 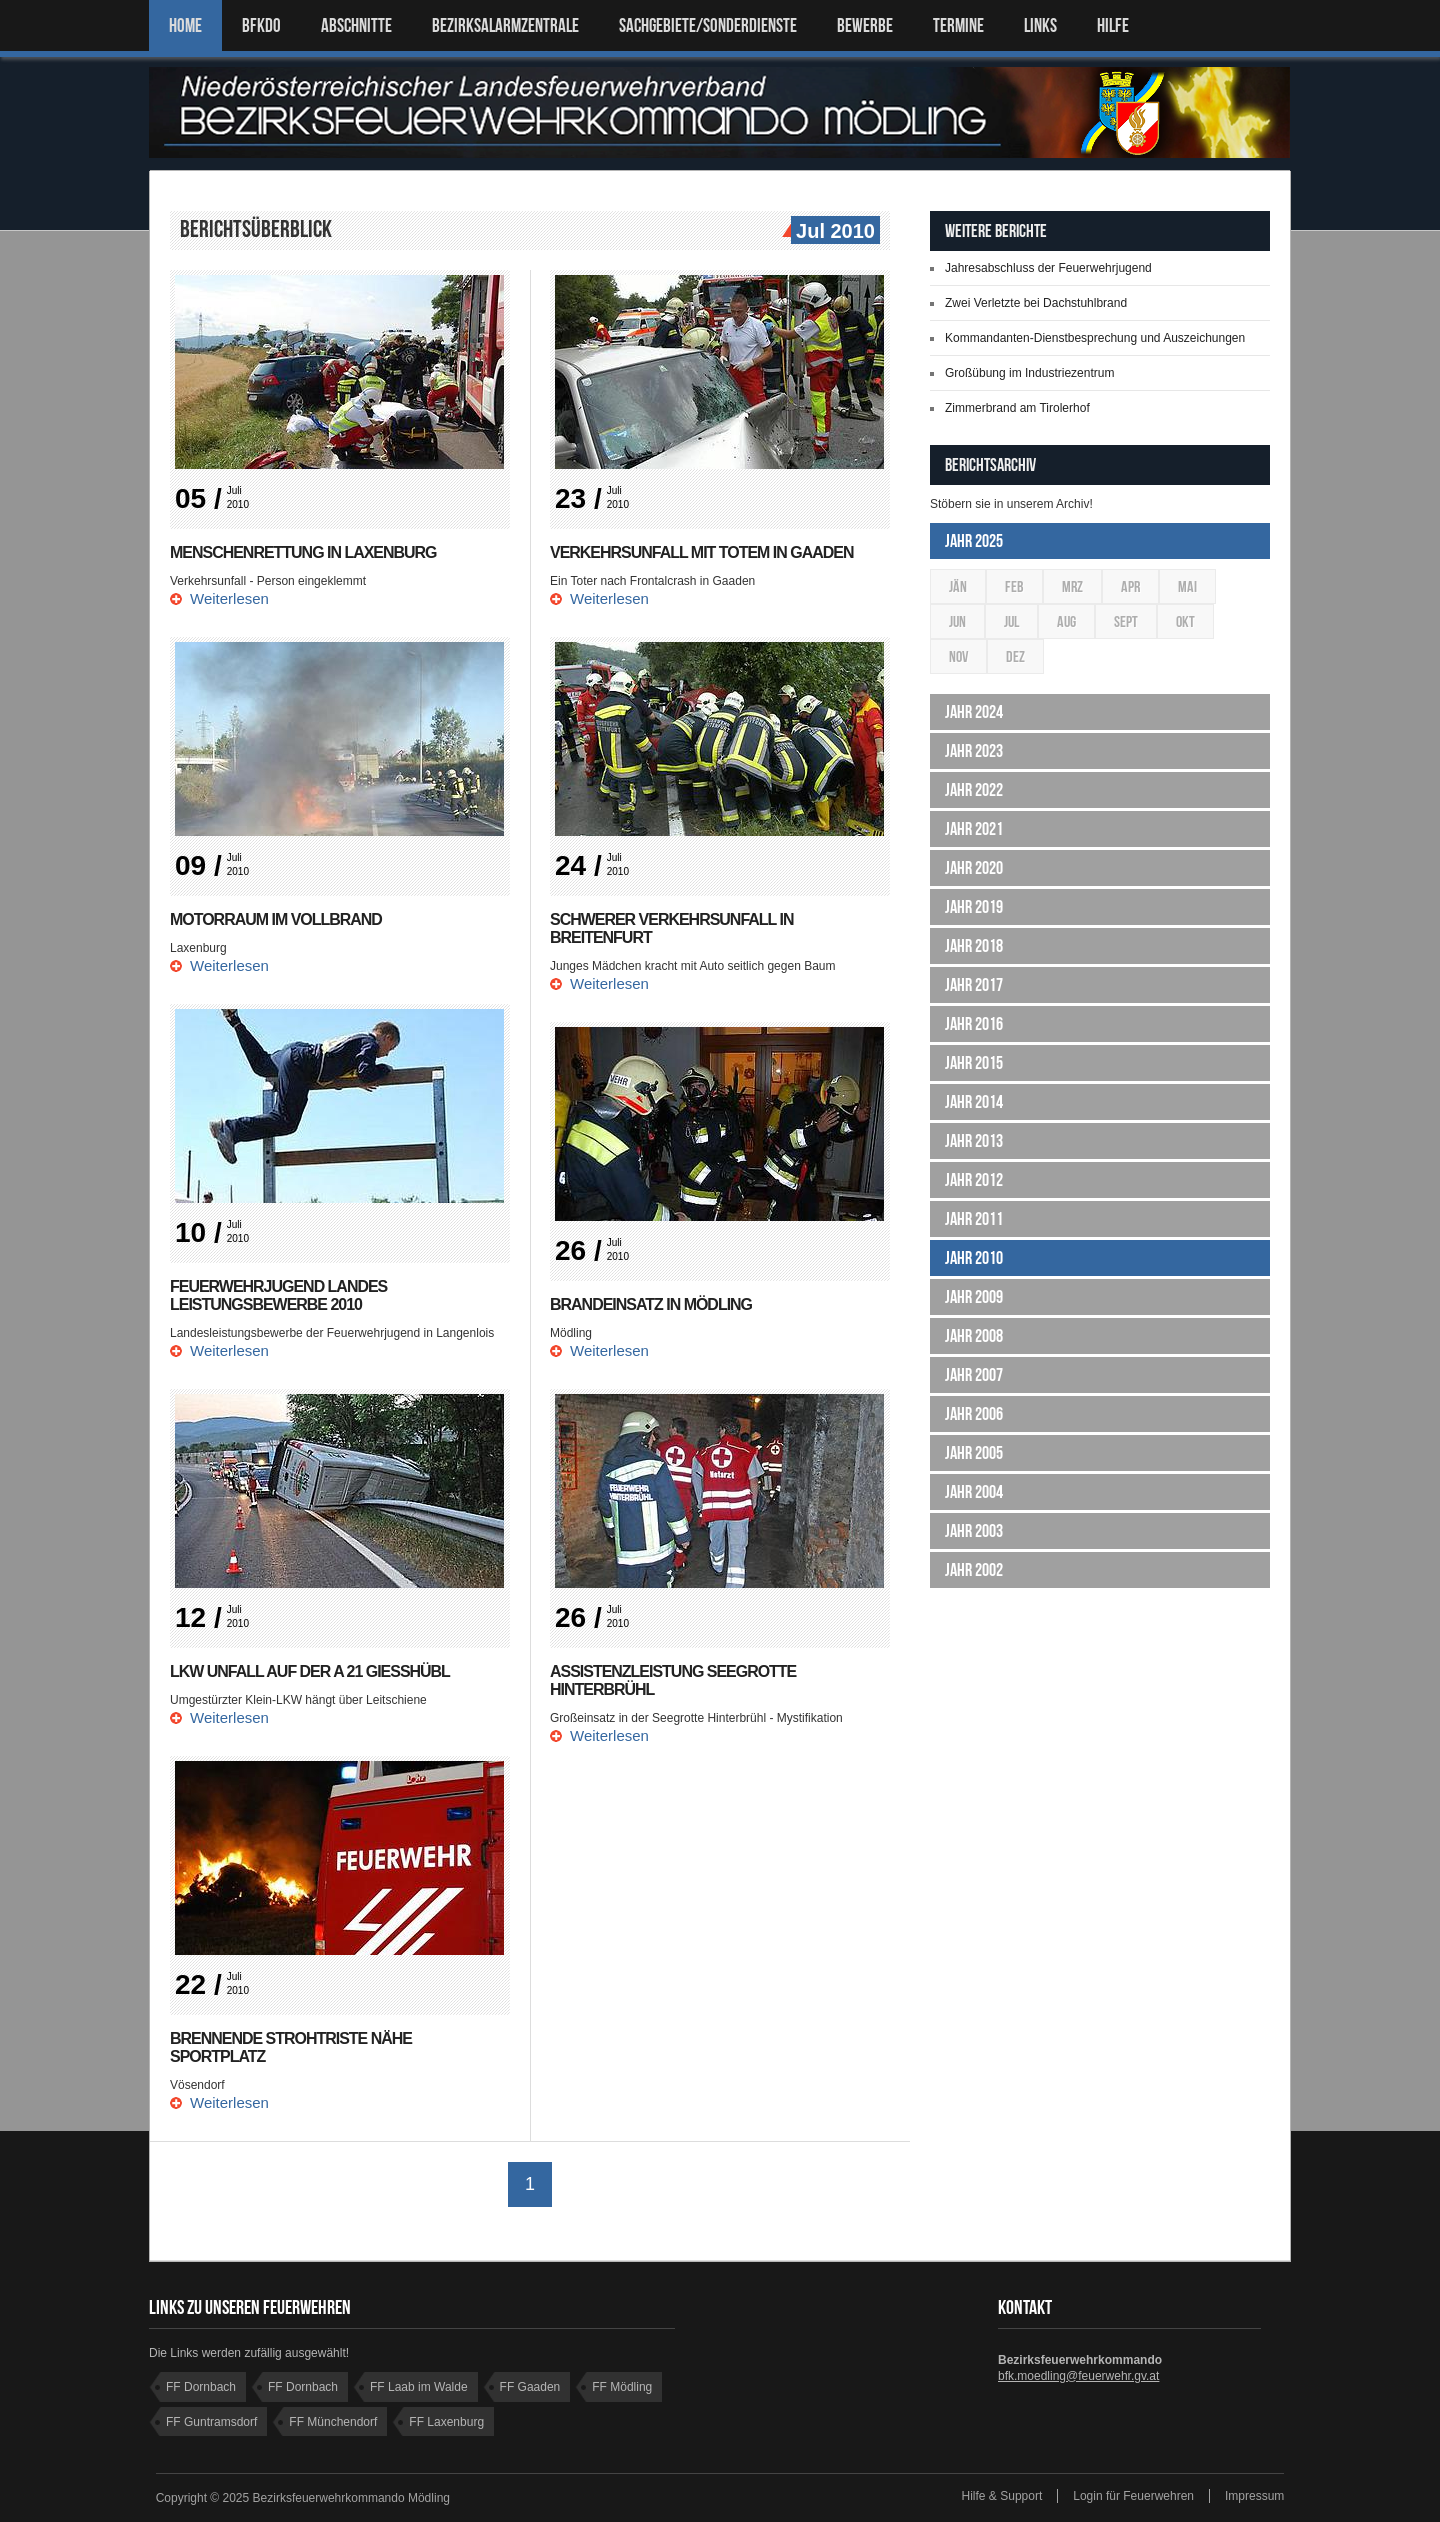 What do you see at coordinates (261, 25) in the screenshot?
I see `BFKDO` at bounding box center [261, 25].